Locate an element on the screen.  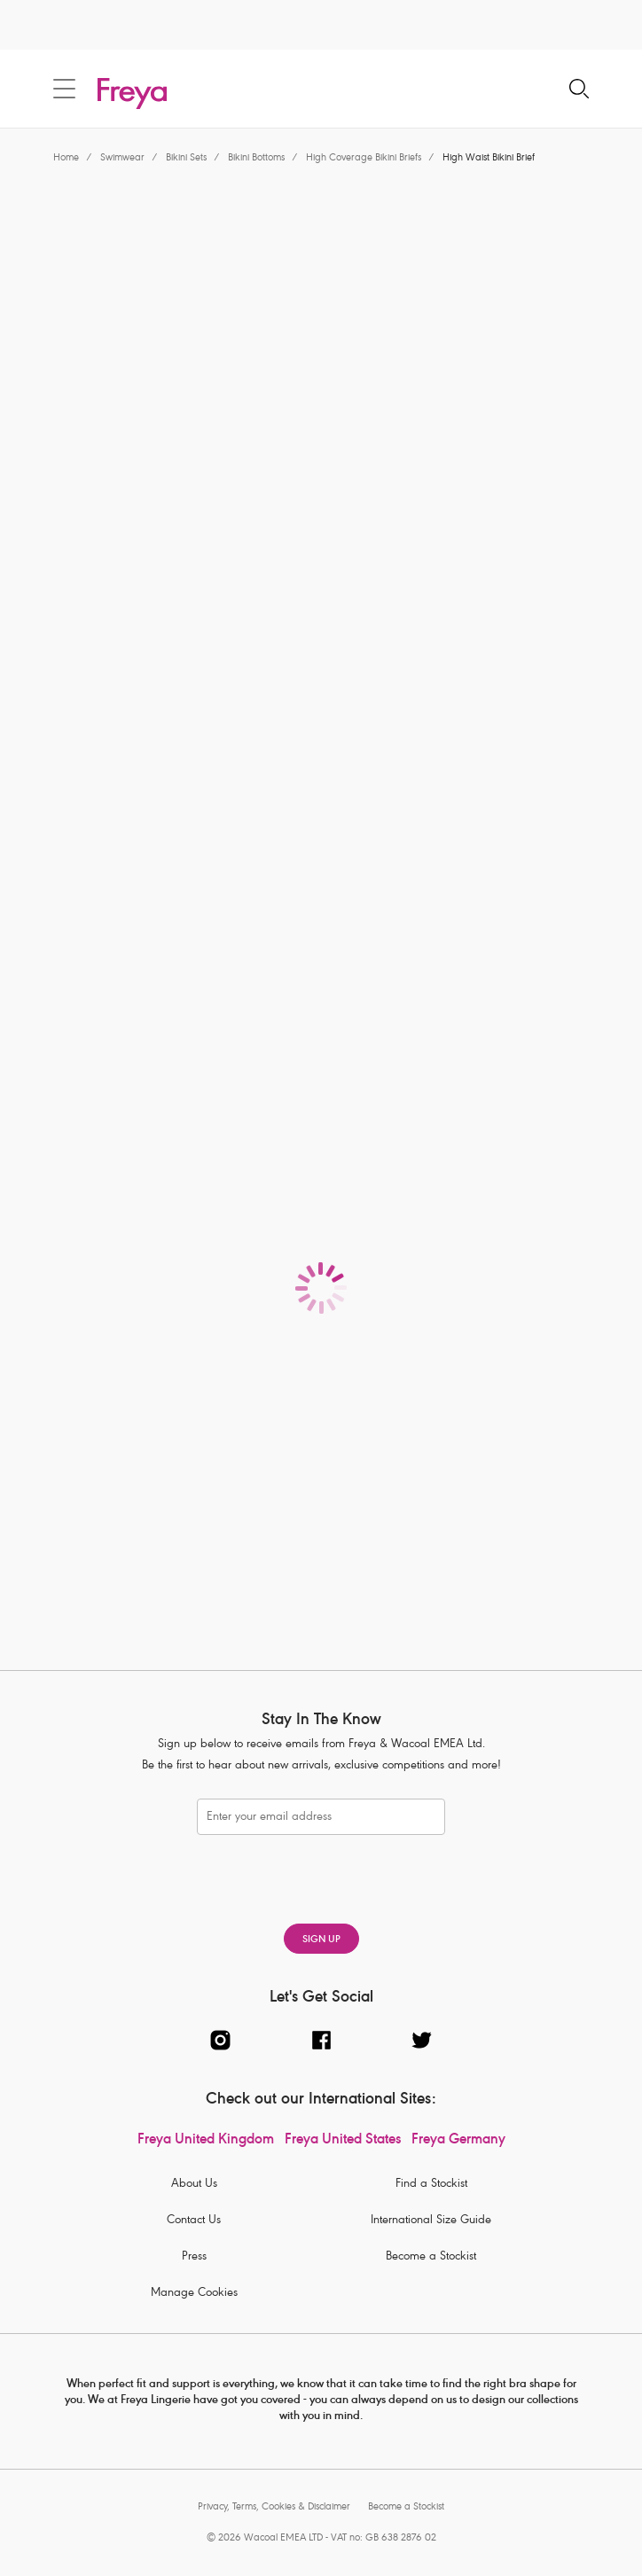
[Search for] is located at coordinates (578, 90).